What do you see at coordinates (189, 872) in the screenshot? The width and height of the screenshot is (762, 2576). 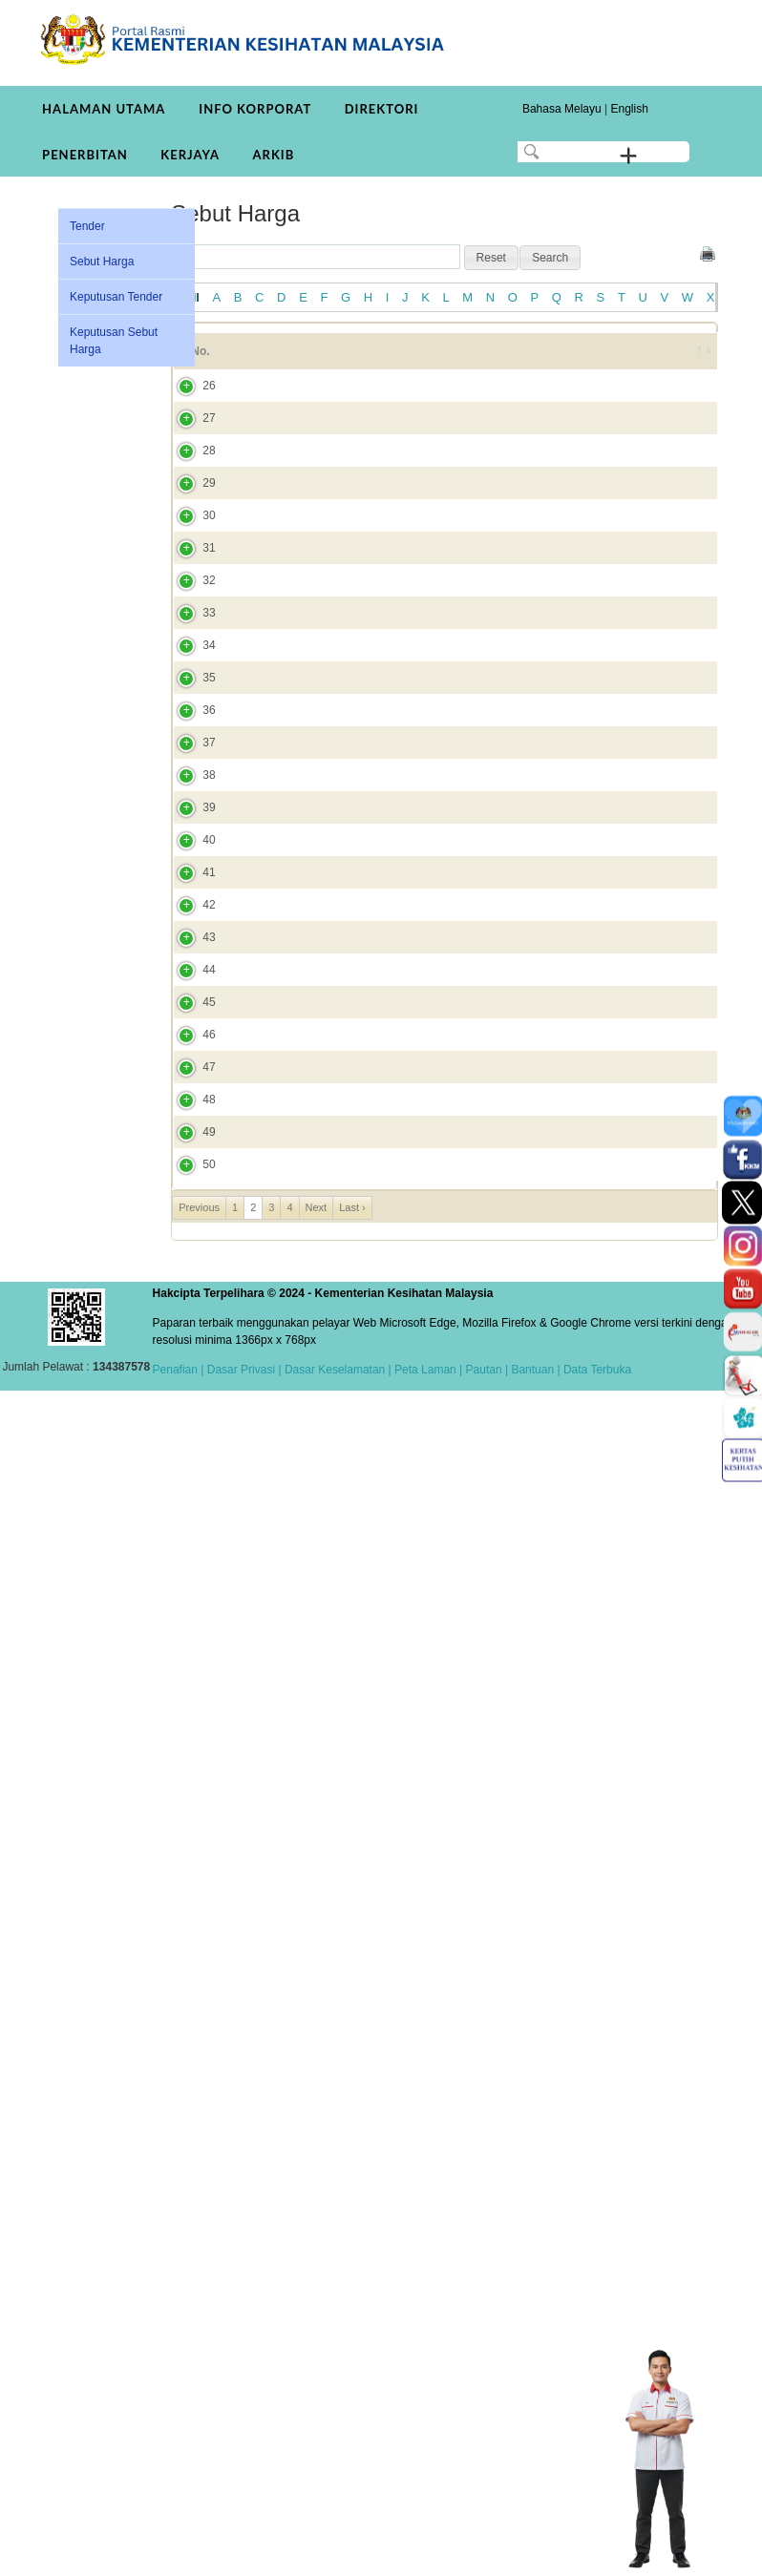 I see `32` at bounding box center [189, 872].